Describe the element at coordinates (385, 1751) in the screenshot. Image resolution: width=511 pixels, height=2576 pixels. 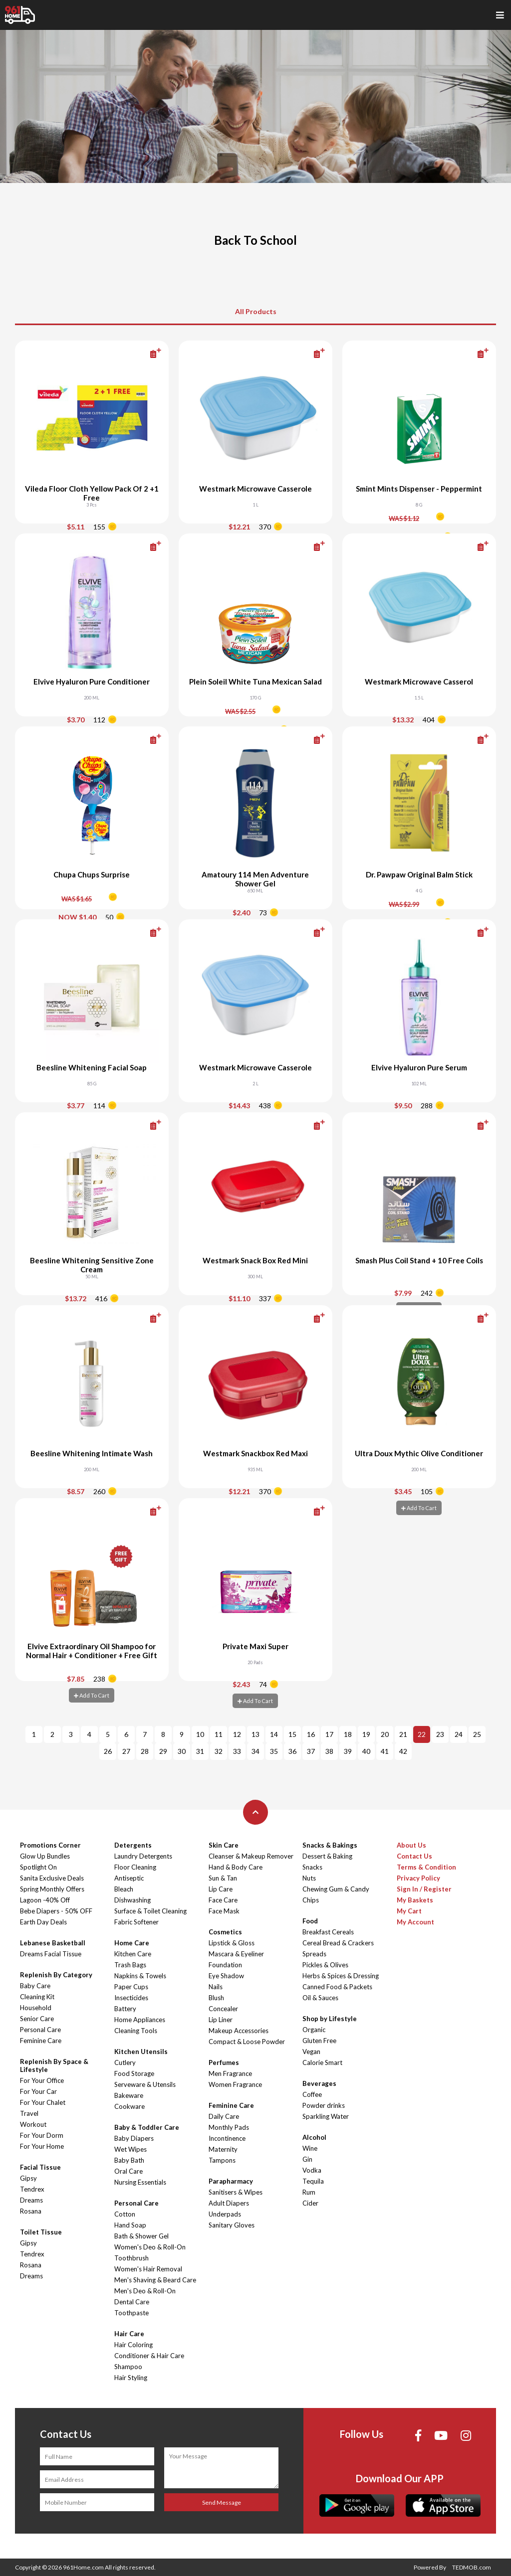
I see `41` at that location.